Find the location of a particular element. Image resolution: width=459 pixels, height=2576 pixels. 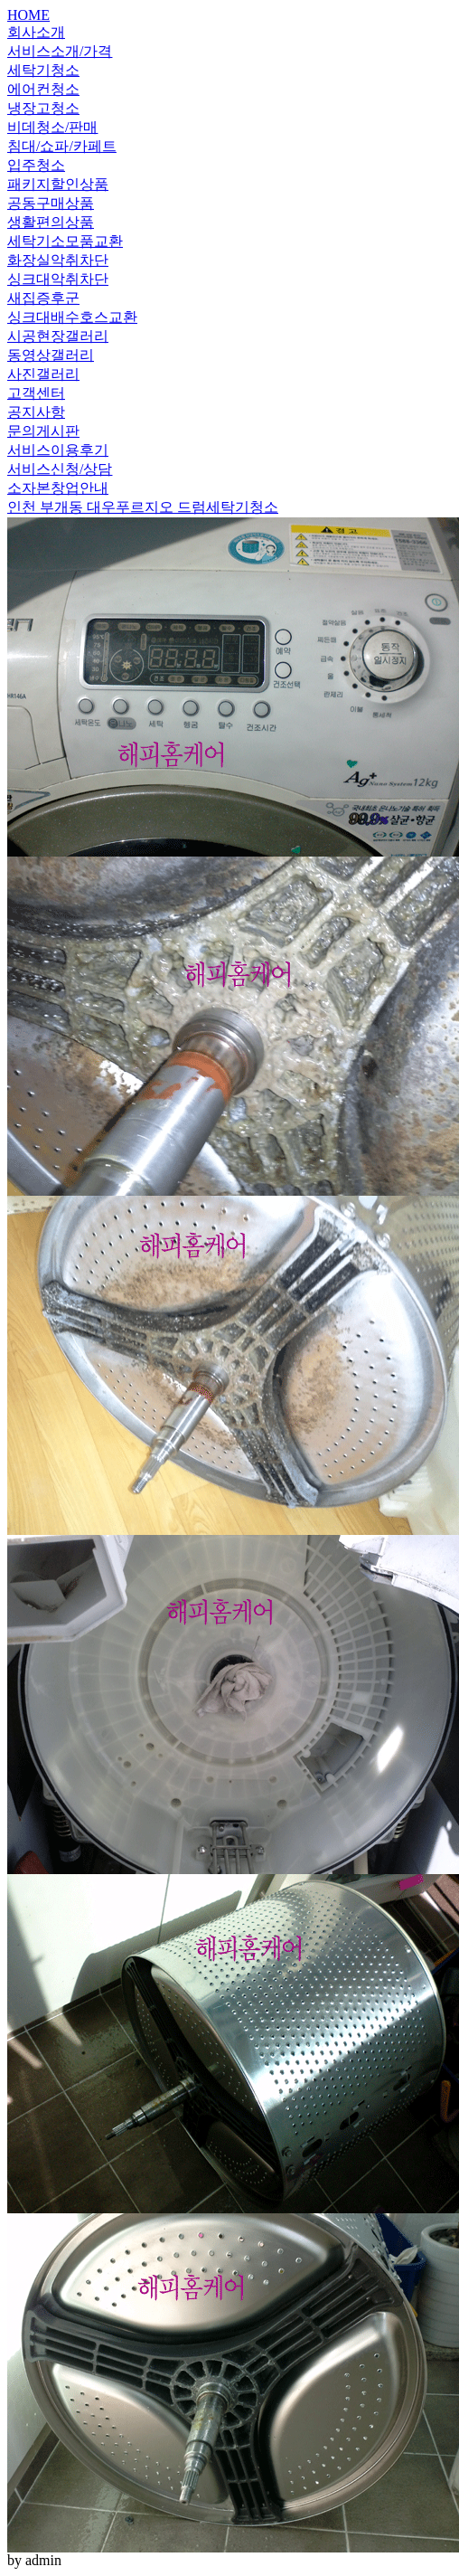

침대/쇼파/카페트 is located at coordinates (62, 146).